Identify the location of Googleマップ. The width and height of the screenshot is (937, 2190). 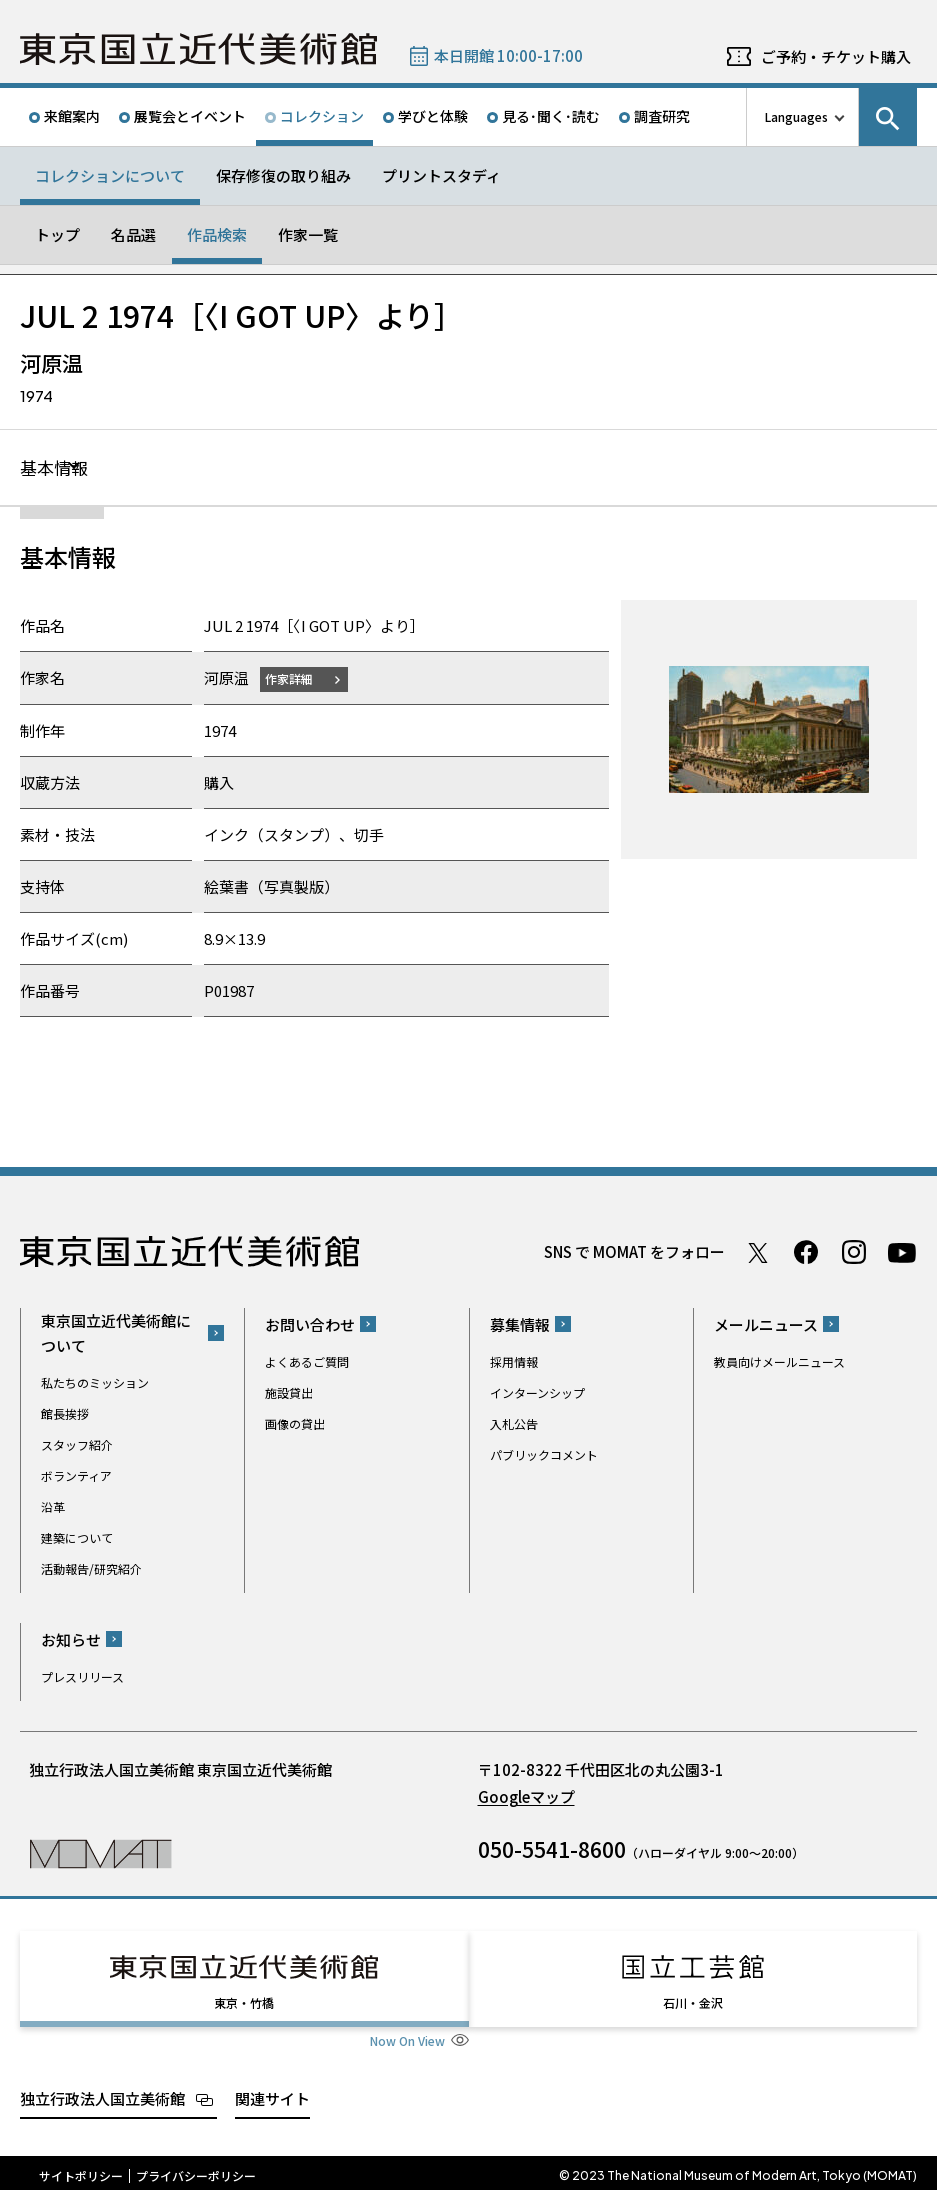
(526, 1797).